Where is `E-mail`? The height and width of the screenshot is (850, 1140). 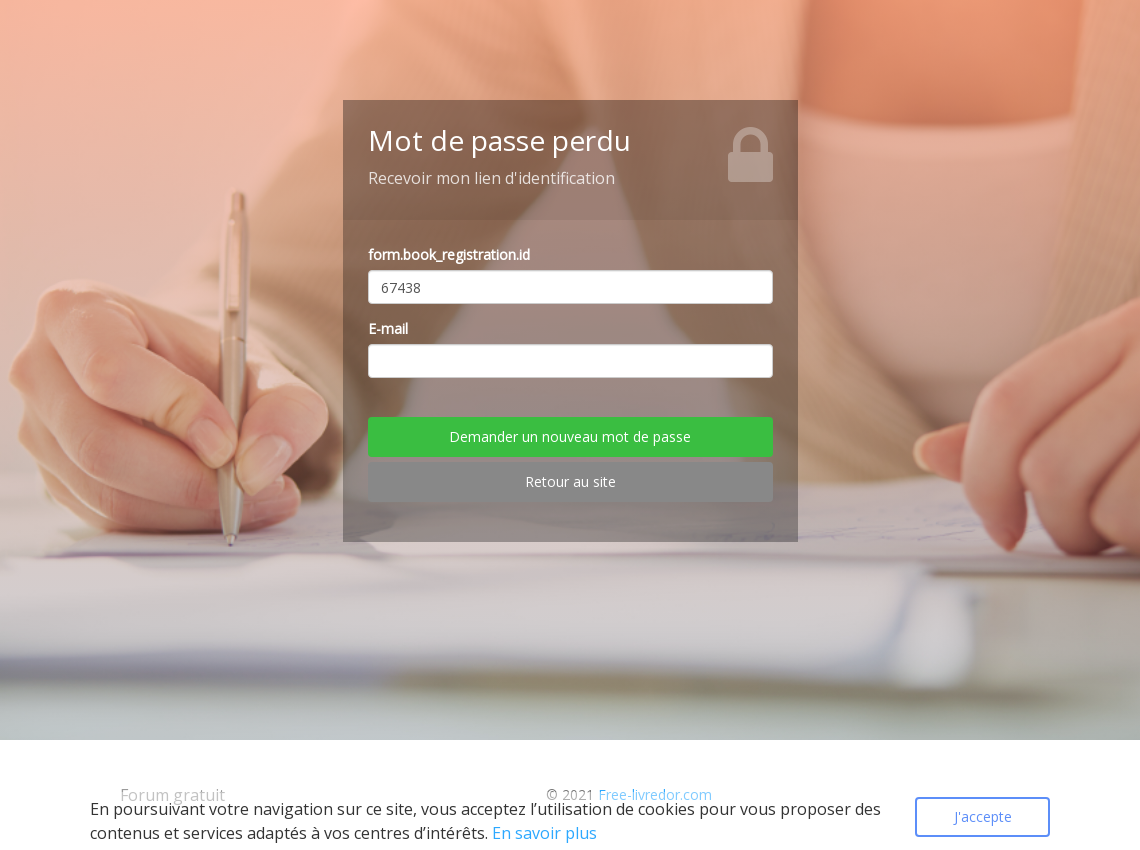
E-mail is located at coordinates (388, 328).